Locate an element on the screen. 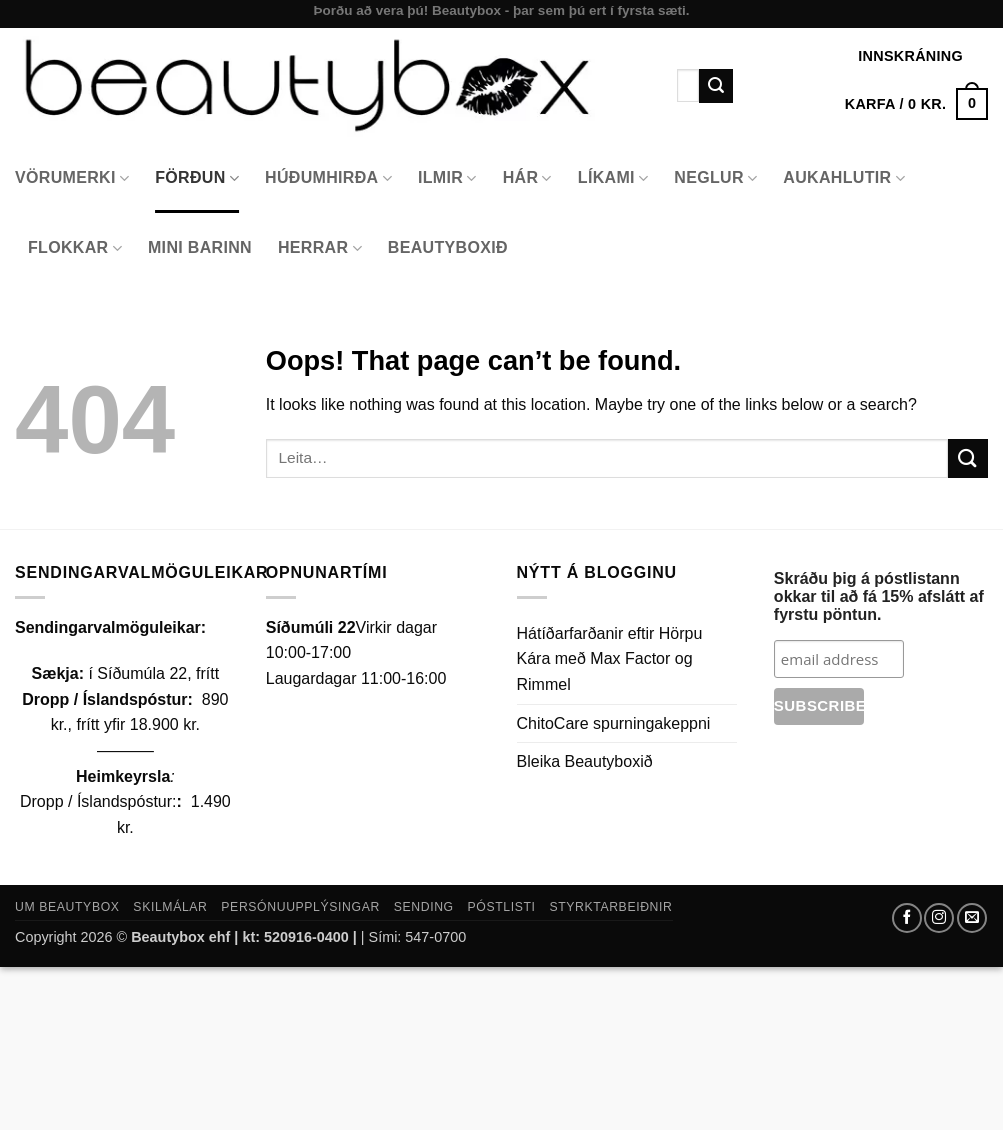 The width and height of the screenshot is (1003, 1130). Líkami is located at coordinates (613, 178).